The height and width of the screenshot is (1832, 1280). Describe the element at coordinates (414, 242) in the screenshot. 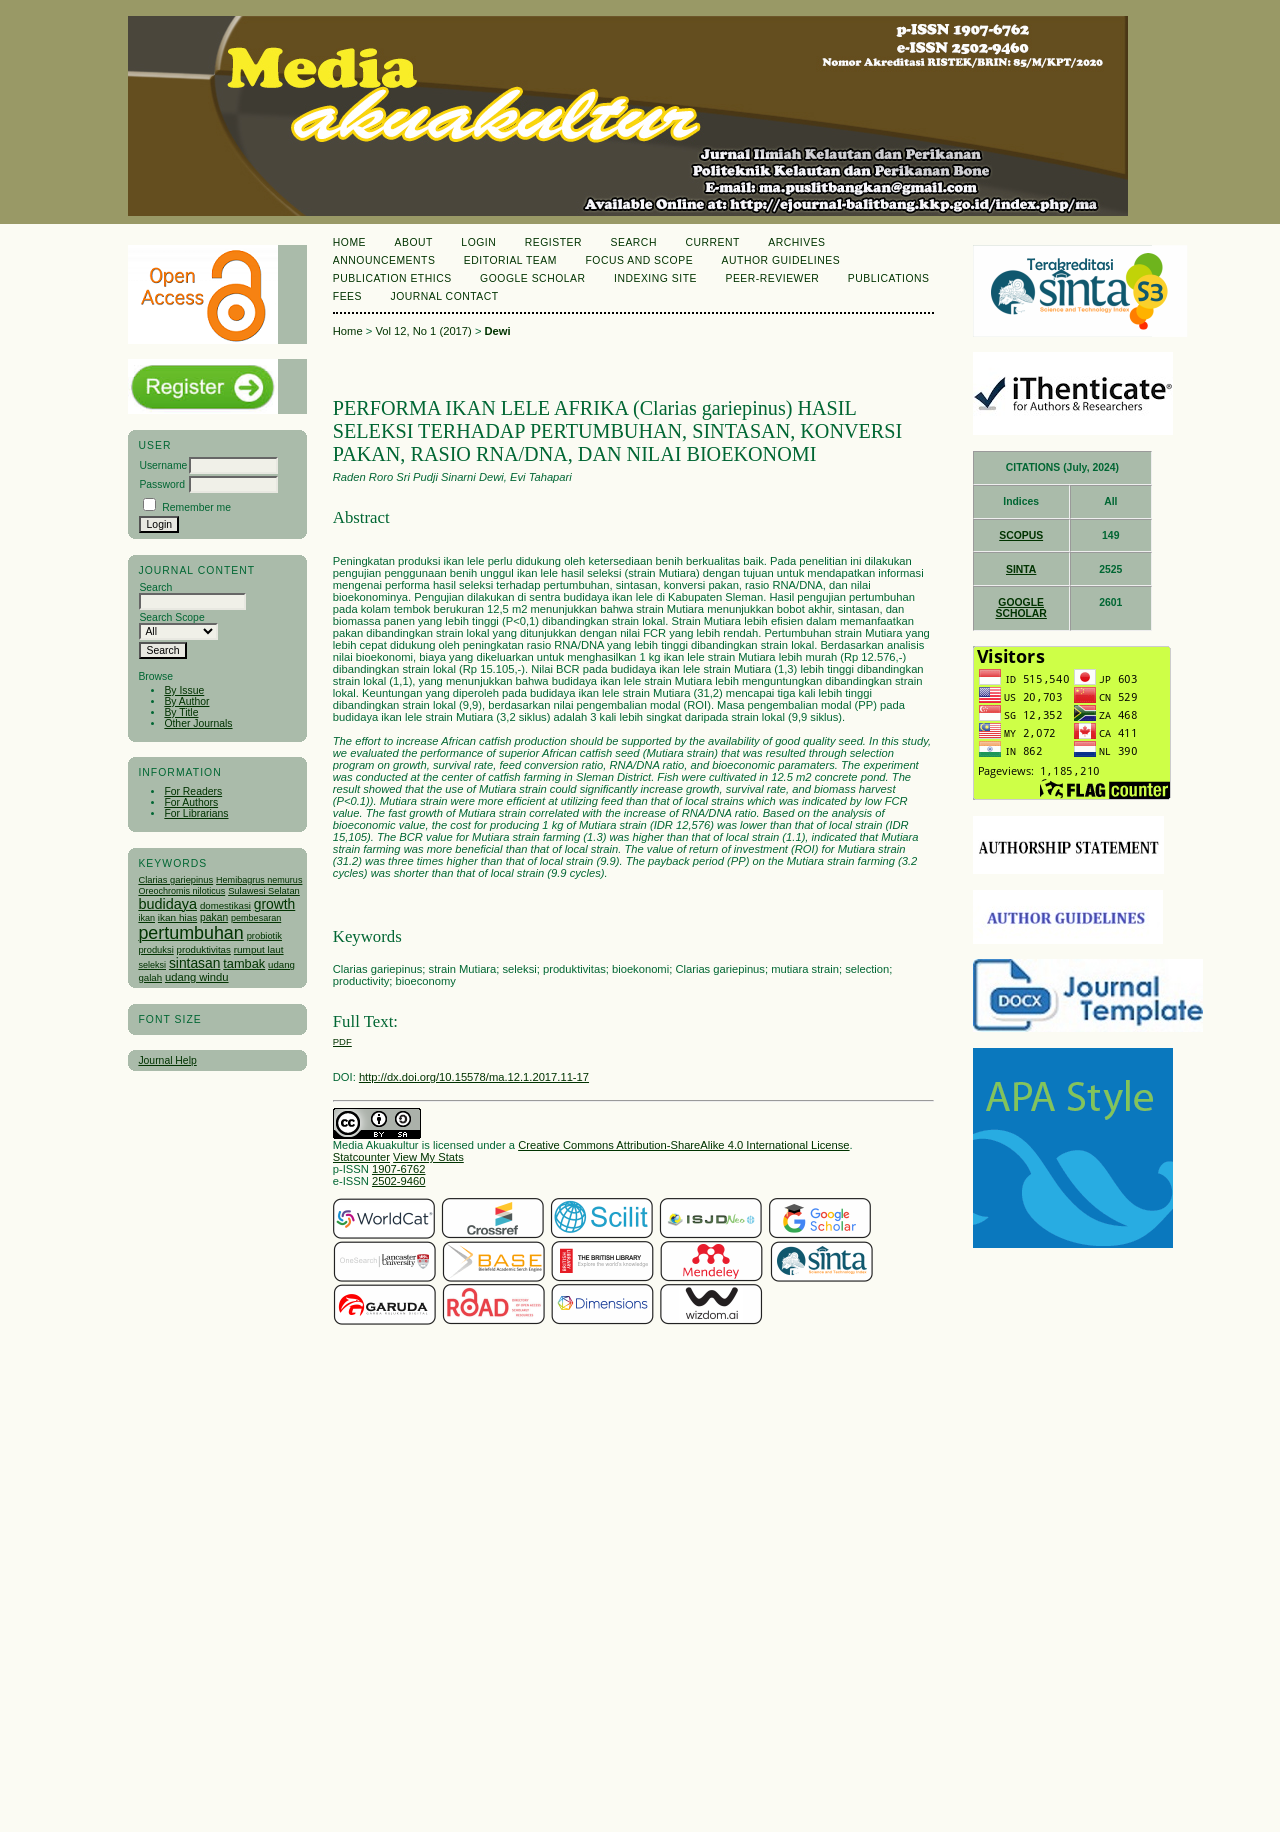

I see `About` at that location.